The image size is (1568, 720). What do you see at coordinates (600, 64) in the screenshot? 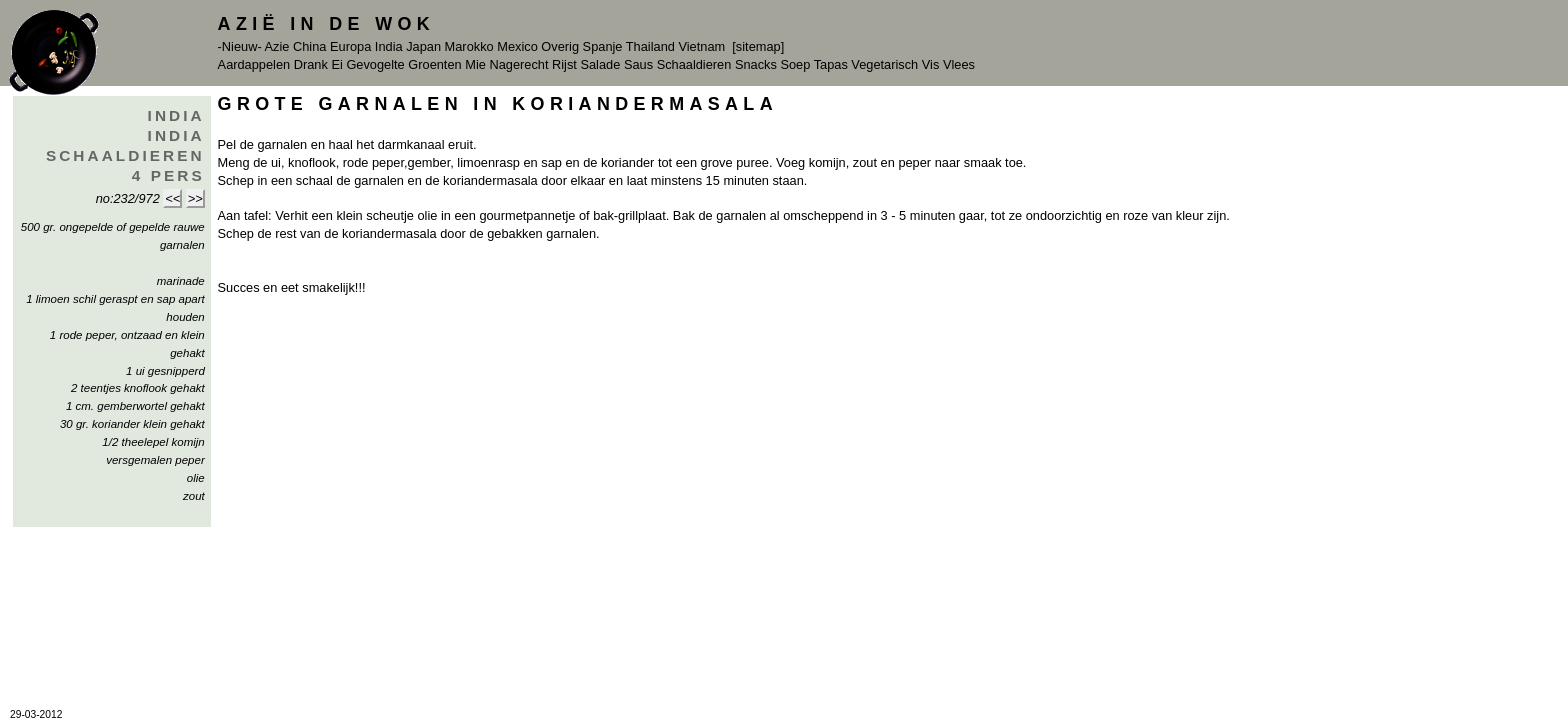
I see `Salade` at bounding box center [600, 64].